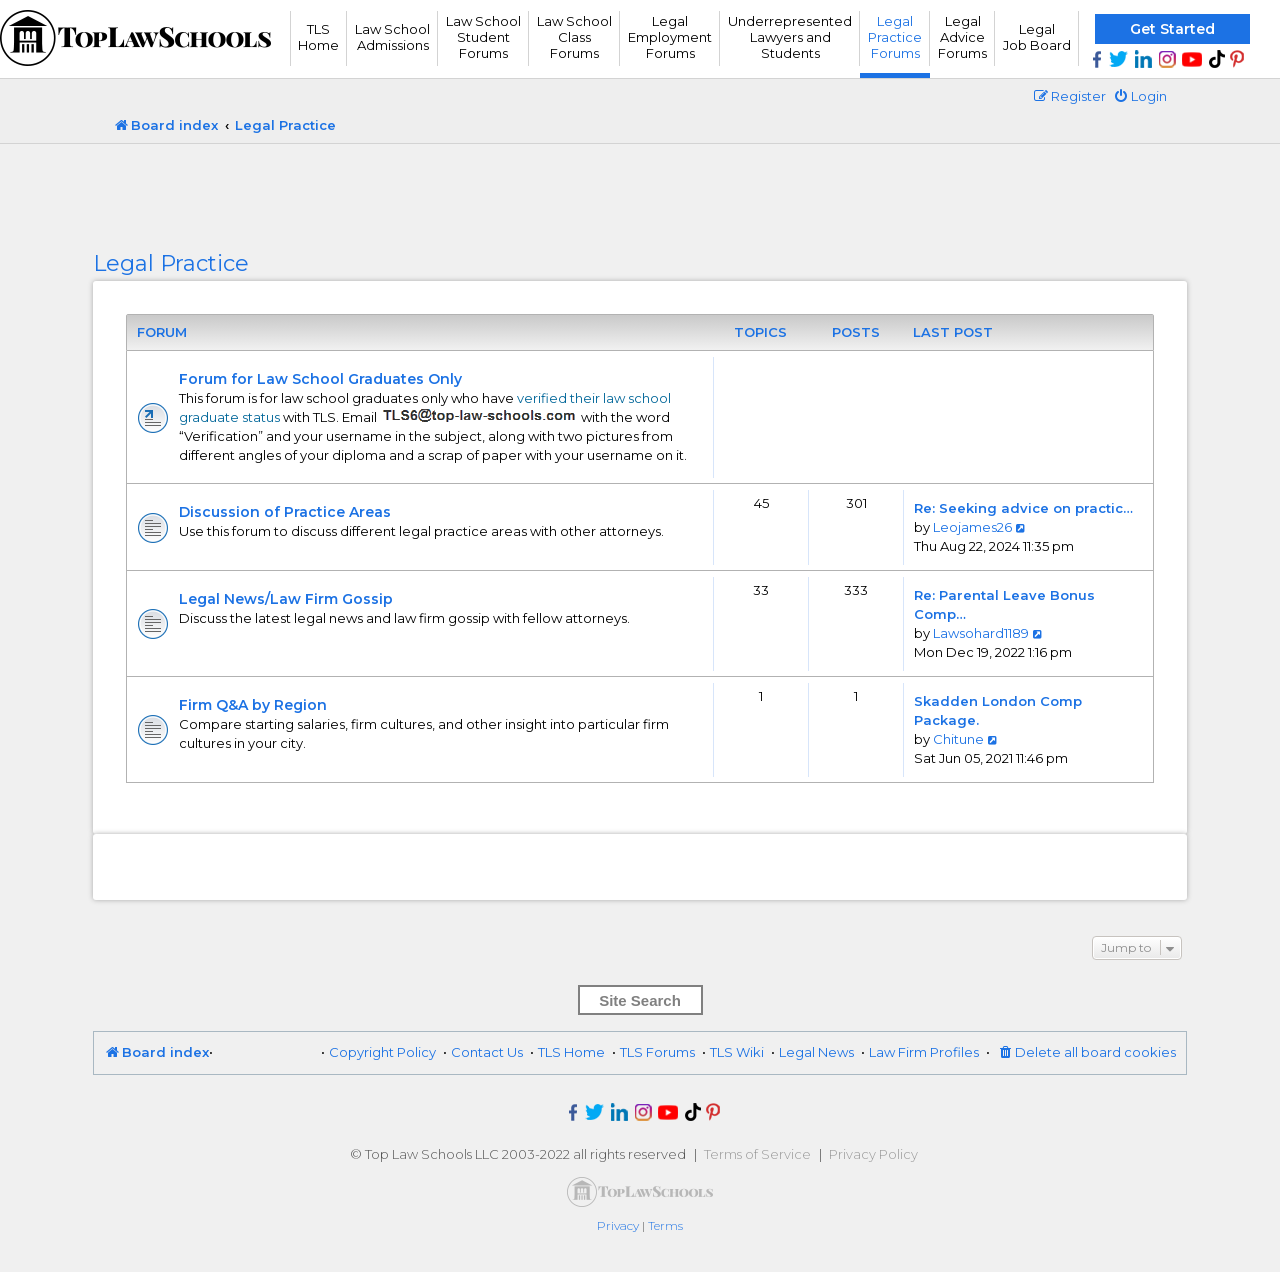 The height and width of the screenshot is (1272, 1280). I want to click on Legal News [menuitem], so click(816, 1052).